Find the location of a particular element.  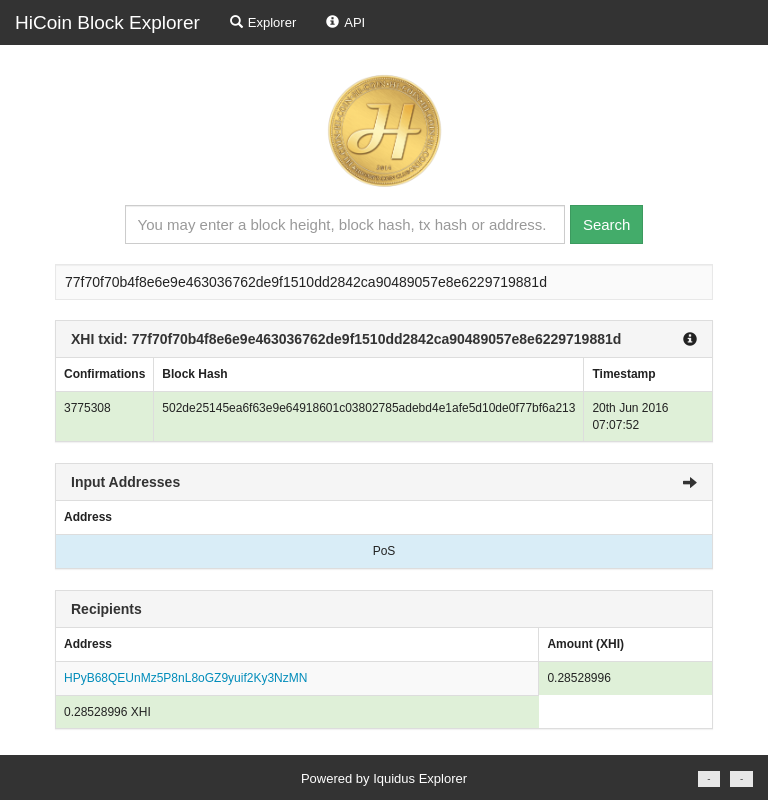

Powered by Iquidus Explorer is located at coordinates (384, 778).